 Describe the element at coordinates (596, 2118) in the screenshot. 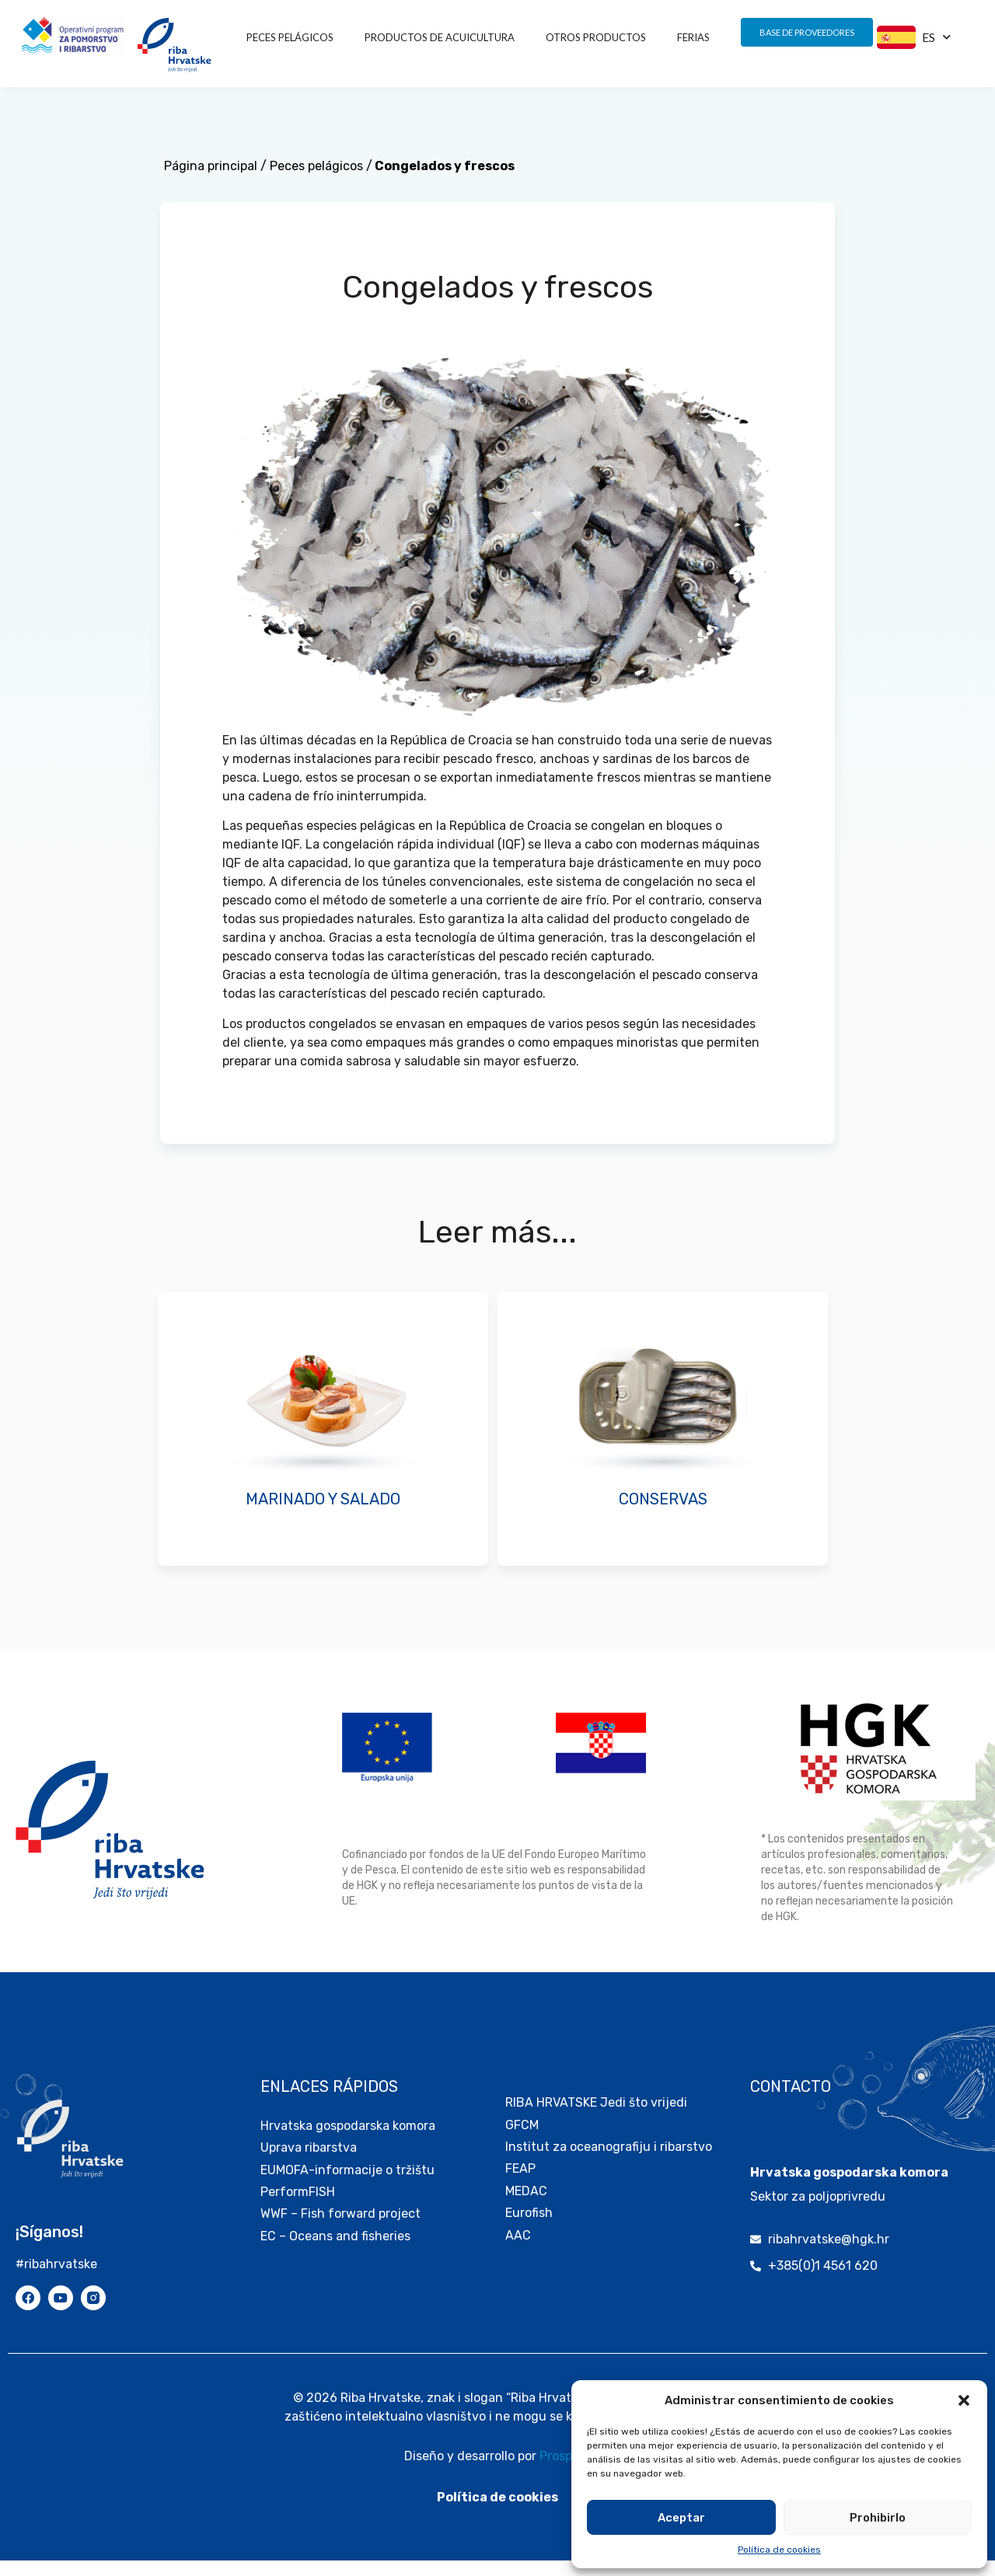

I see `RIBA HRVATSKE Jedi što vrijedi` at that location.